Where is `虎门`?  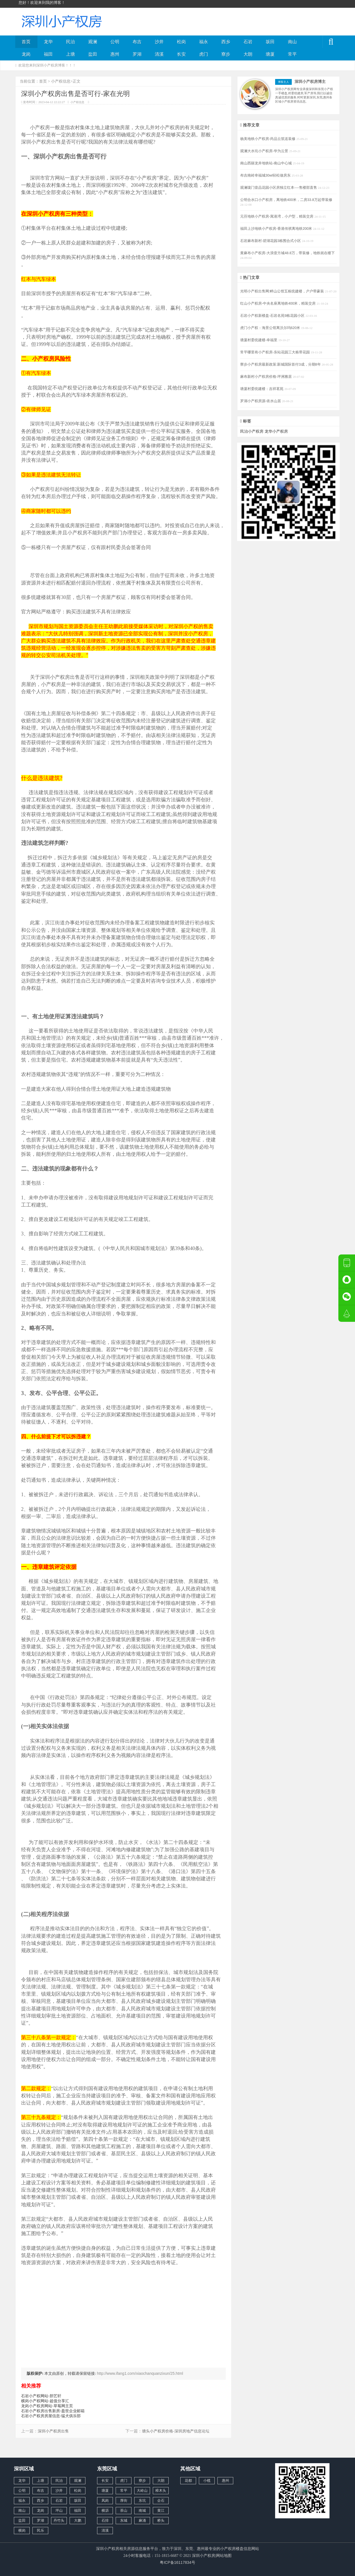 虎门 is located at coordinates (203, 54).